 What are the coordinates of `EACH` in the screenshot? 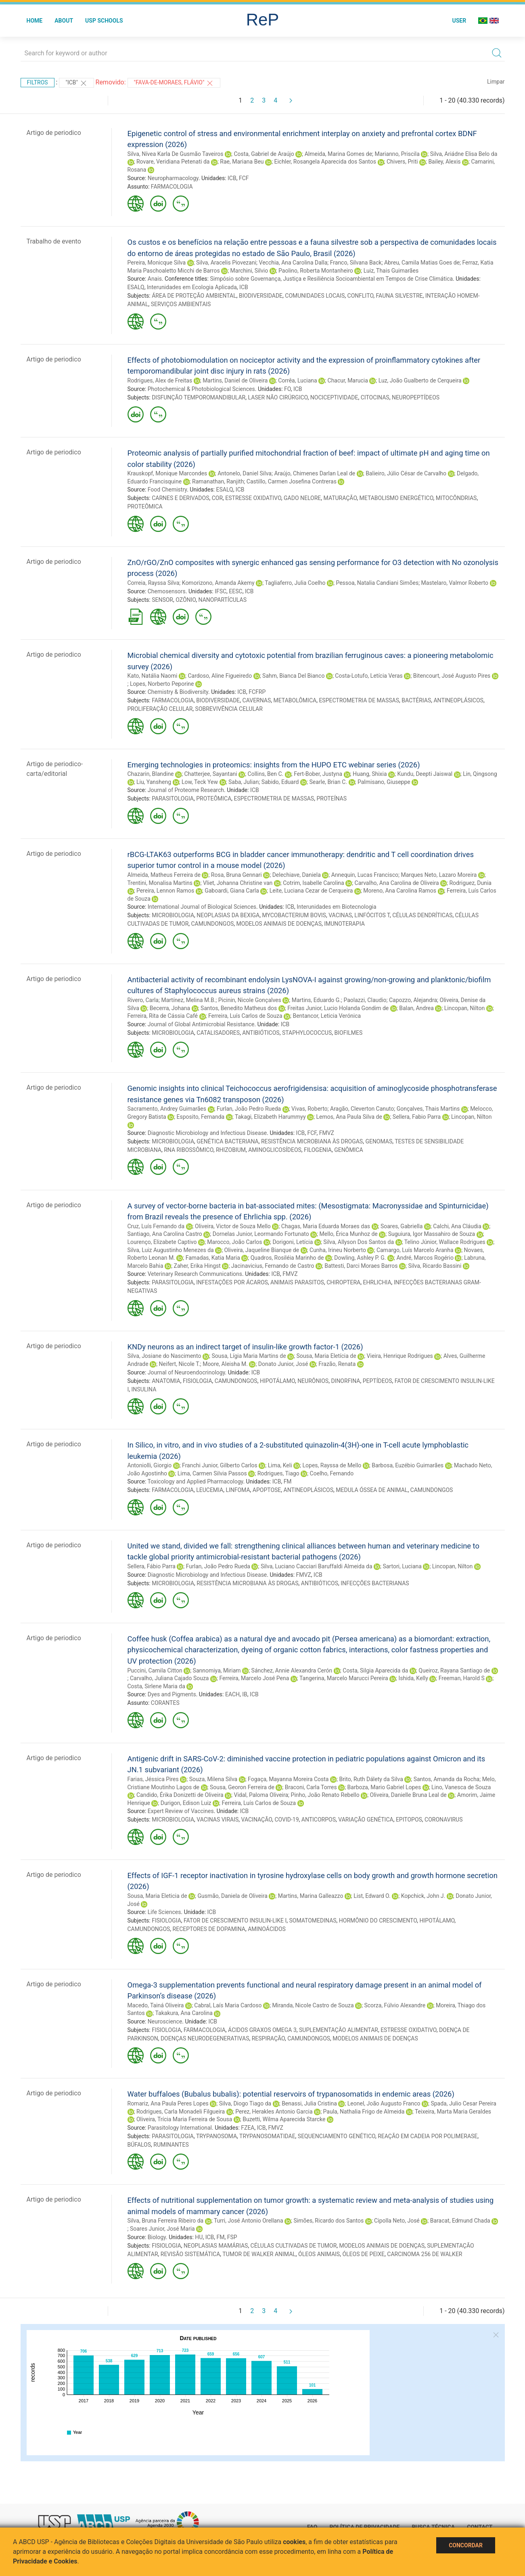 It's located at (232, 1694).